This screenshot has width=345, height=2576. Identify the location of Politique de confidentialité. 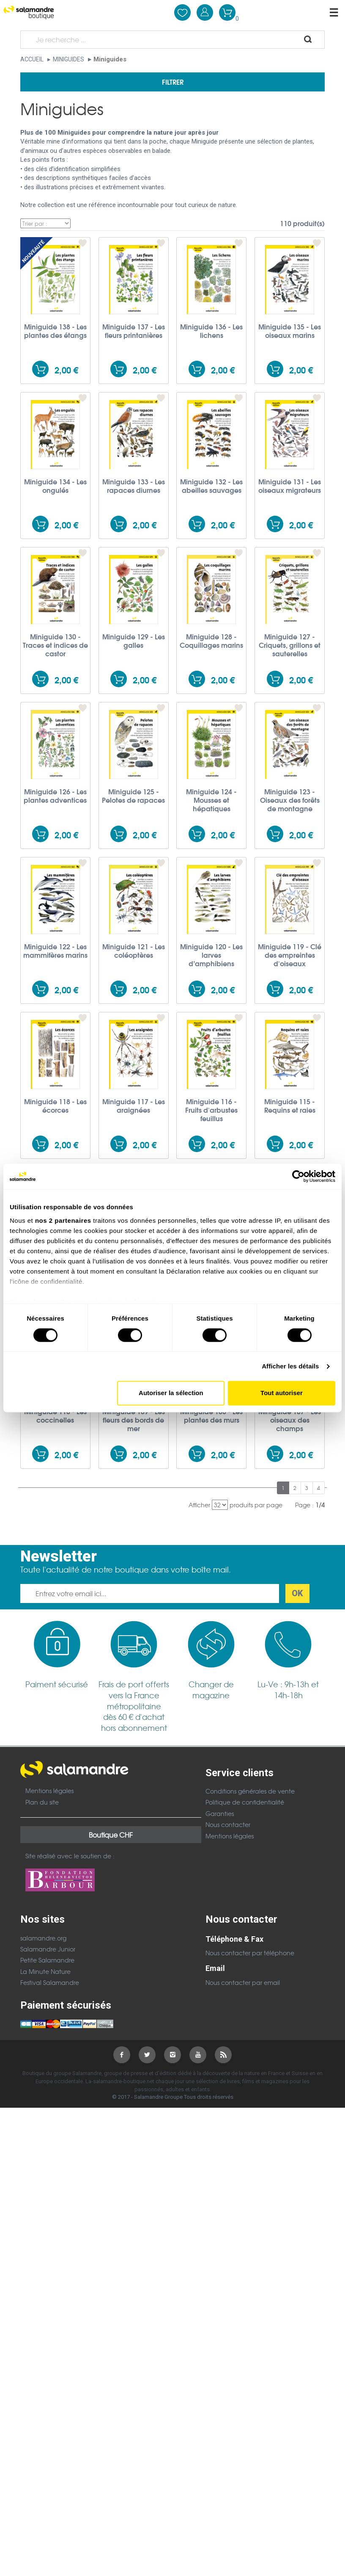
(244, 1802).